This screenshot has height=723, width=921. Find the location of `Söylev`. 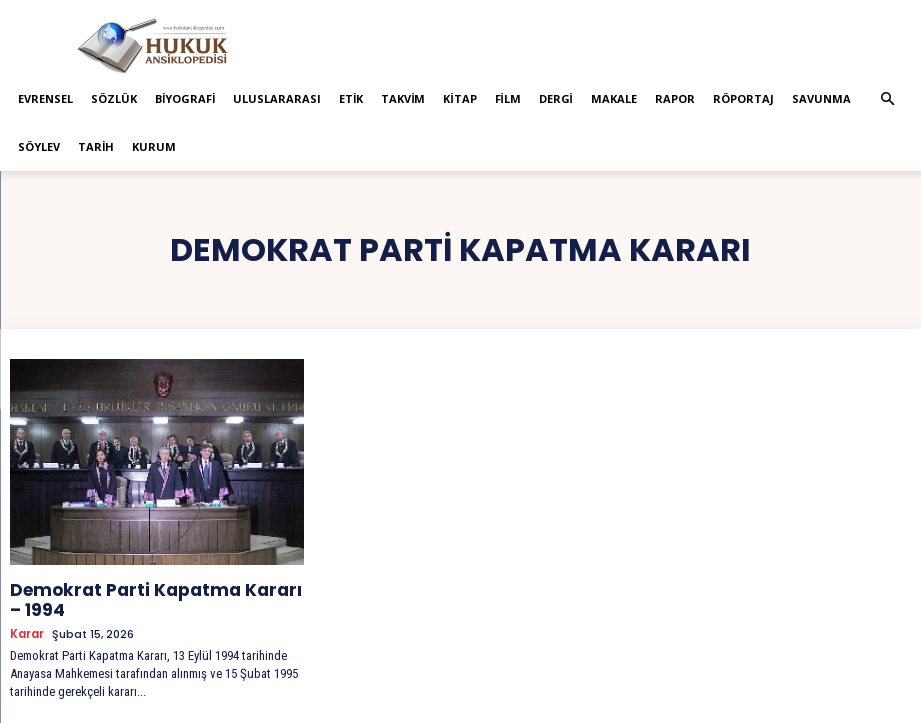

Söylev is located at coordinates (39, 146).